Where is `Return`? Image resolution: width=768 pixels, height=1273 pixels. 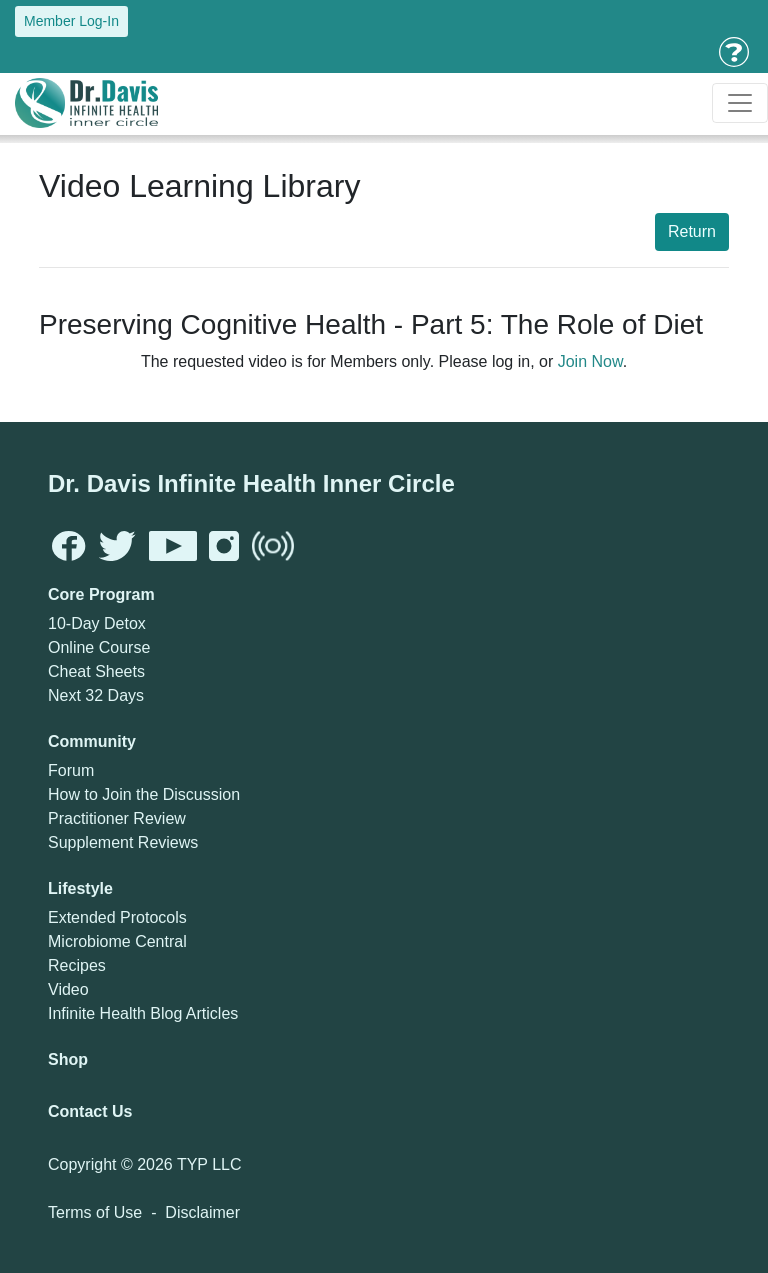 Return is located at coordinates (692, 231).